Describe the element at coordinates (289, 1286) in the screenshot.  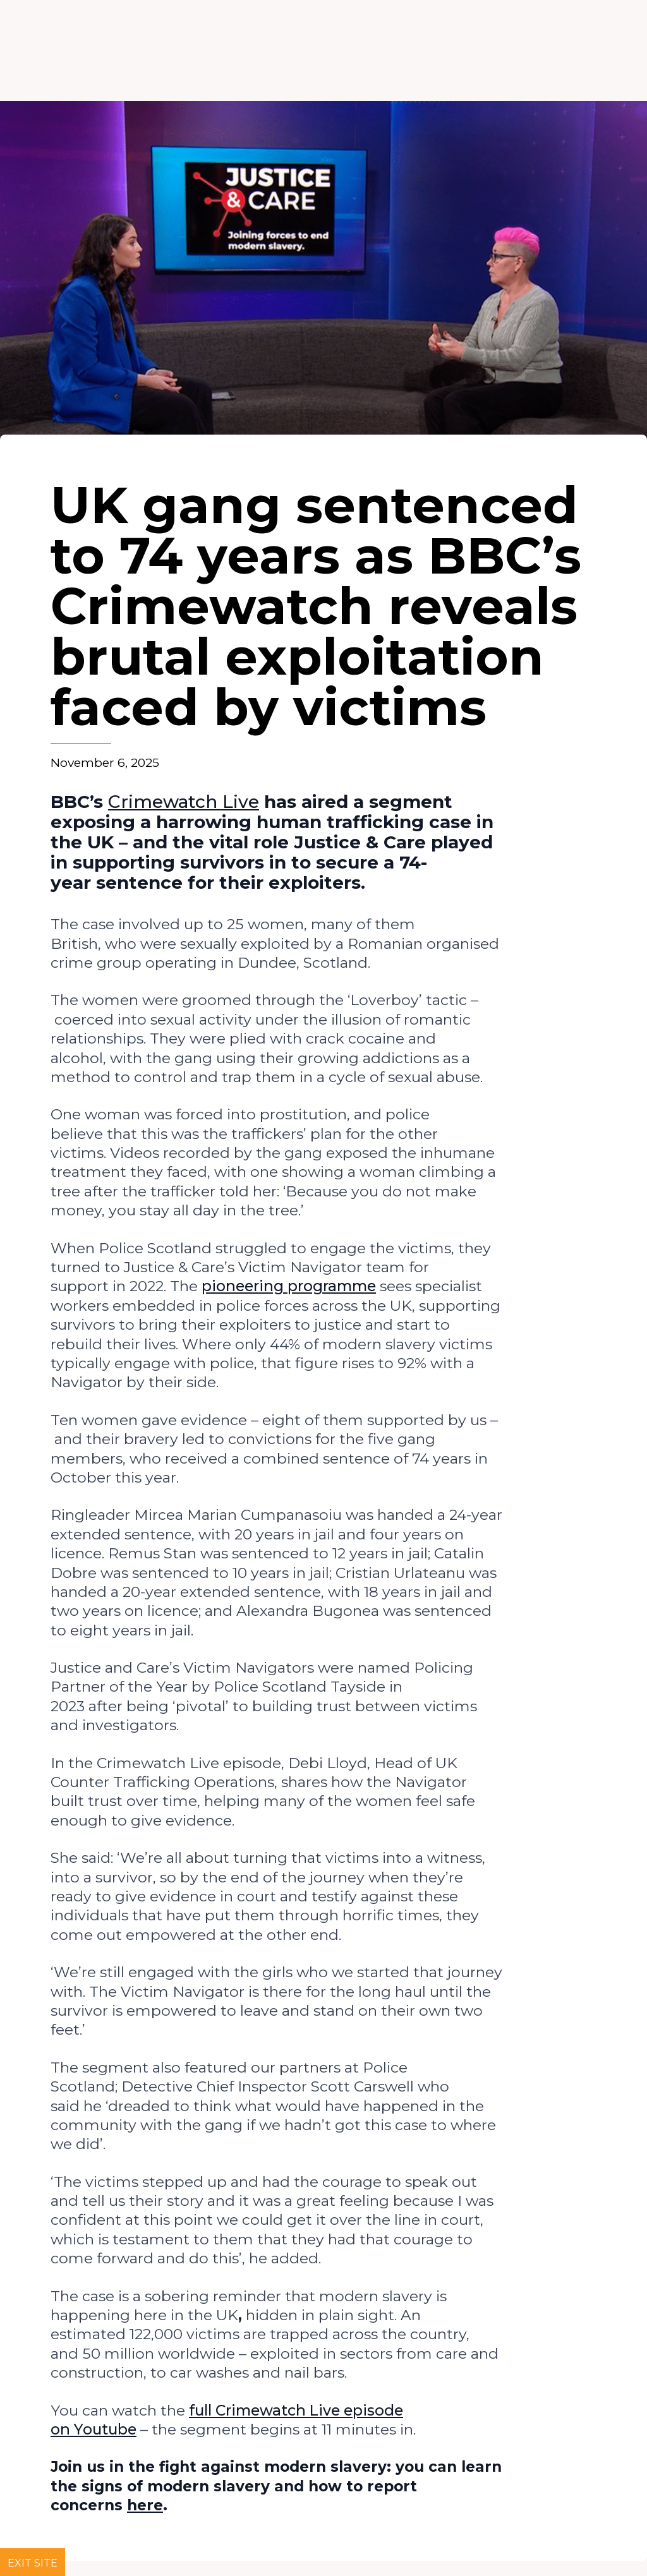
I see `pioneering programme` at that location.